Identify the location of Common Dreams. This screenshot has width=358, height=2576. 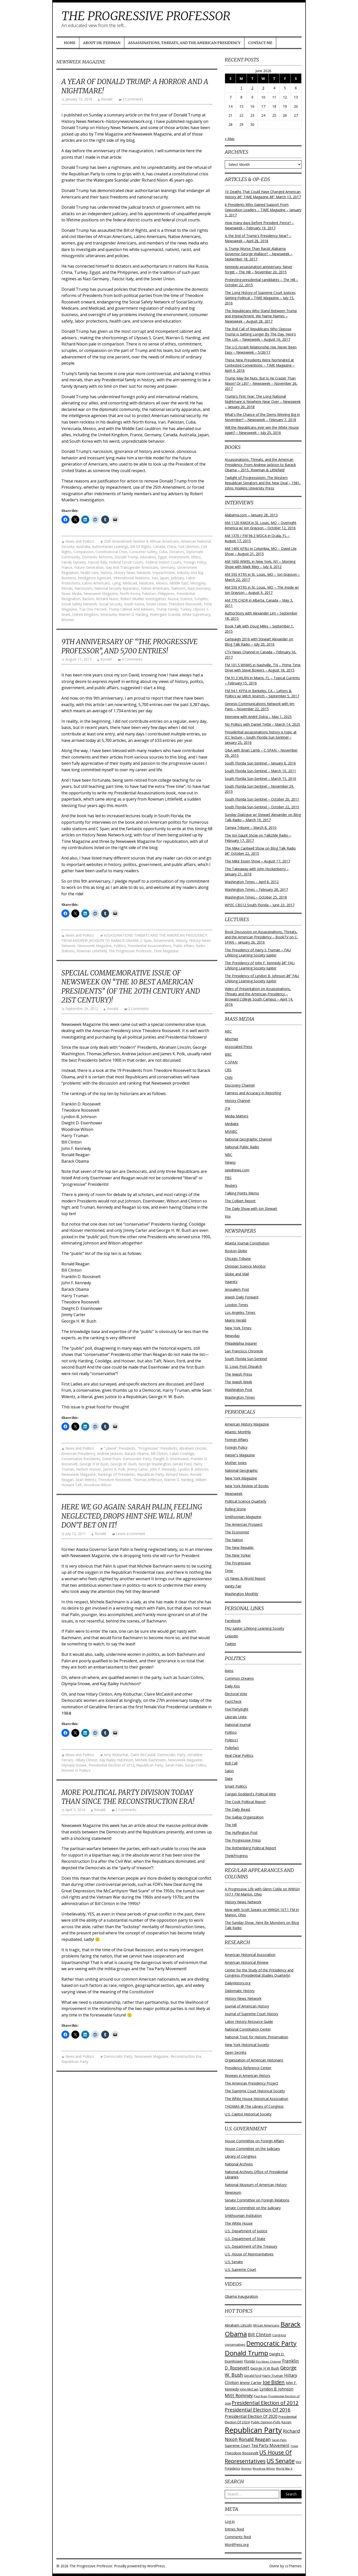
(239, 1678).